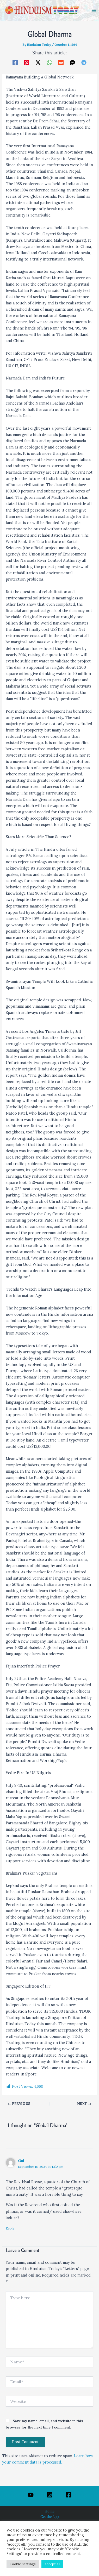  Describe the element at coordinates (31, 2495) in the screenshot. I see `[YouTube]` at that location.